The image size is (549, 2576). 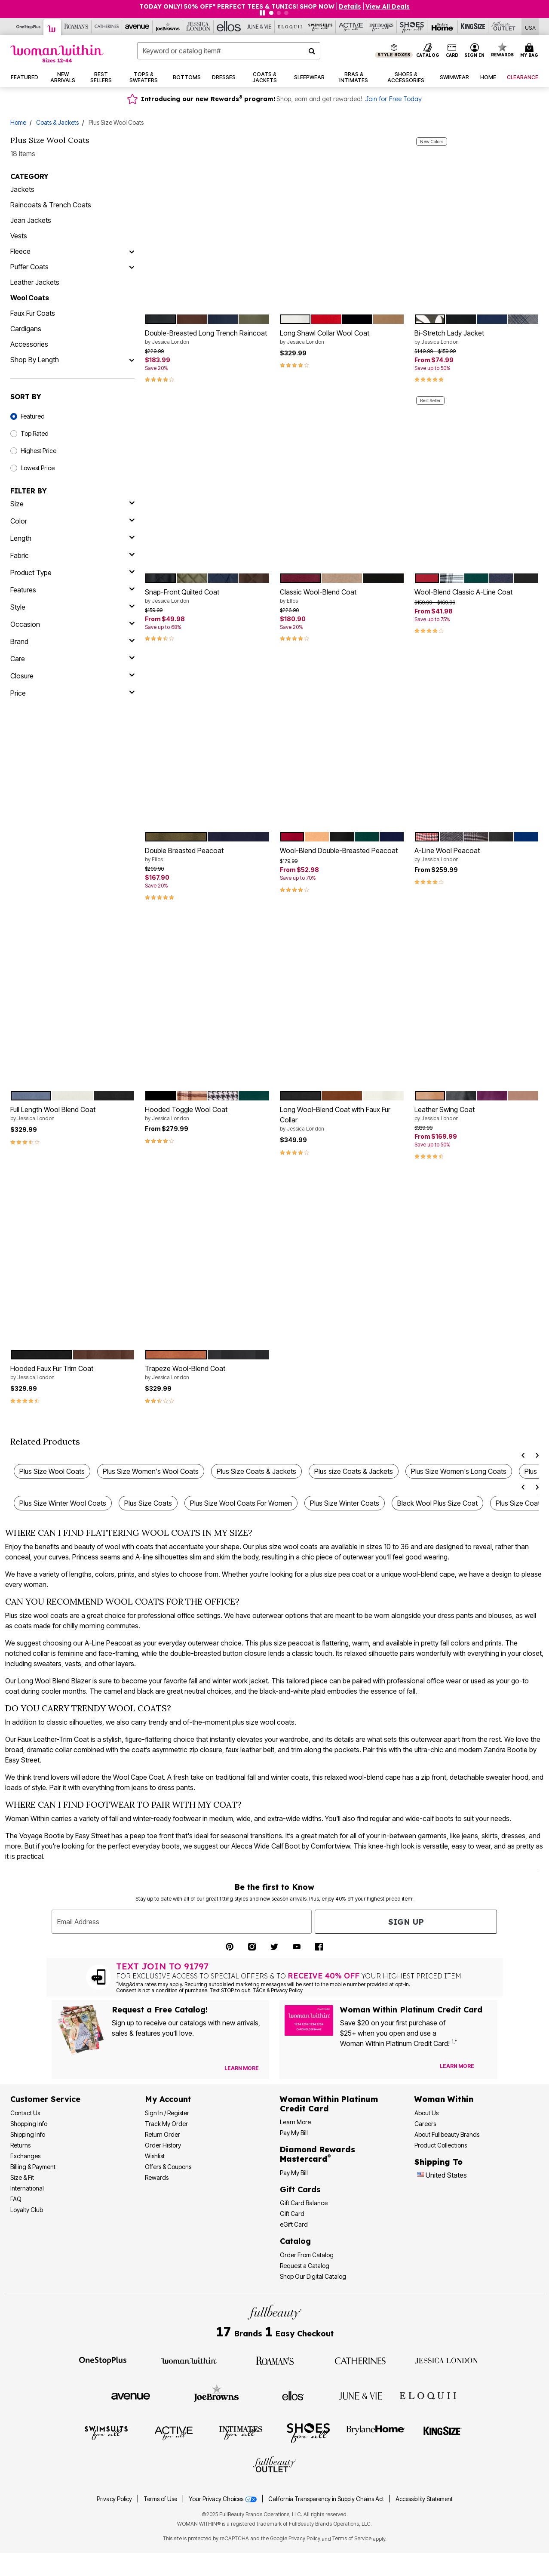 What do you see at coordinates (241, 1503) in the screenshot?
I see `Plus Size Wool Coats For Women` at bounding box center [241, 1503].